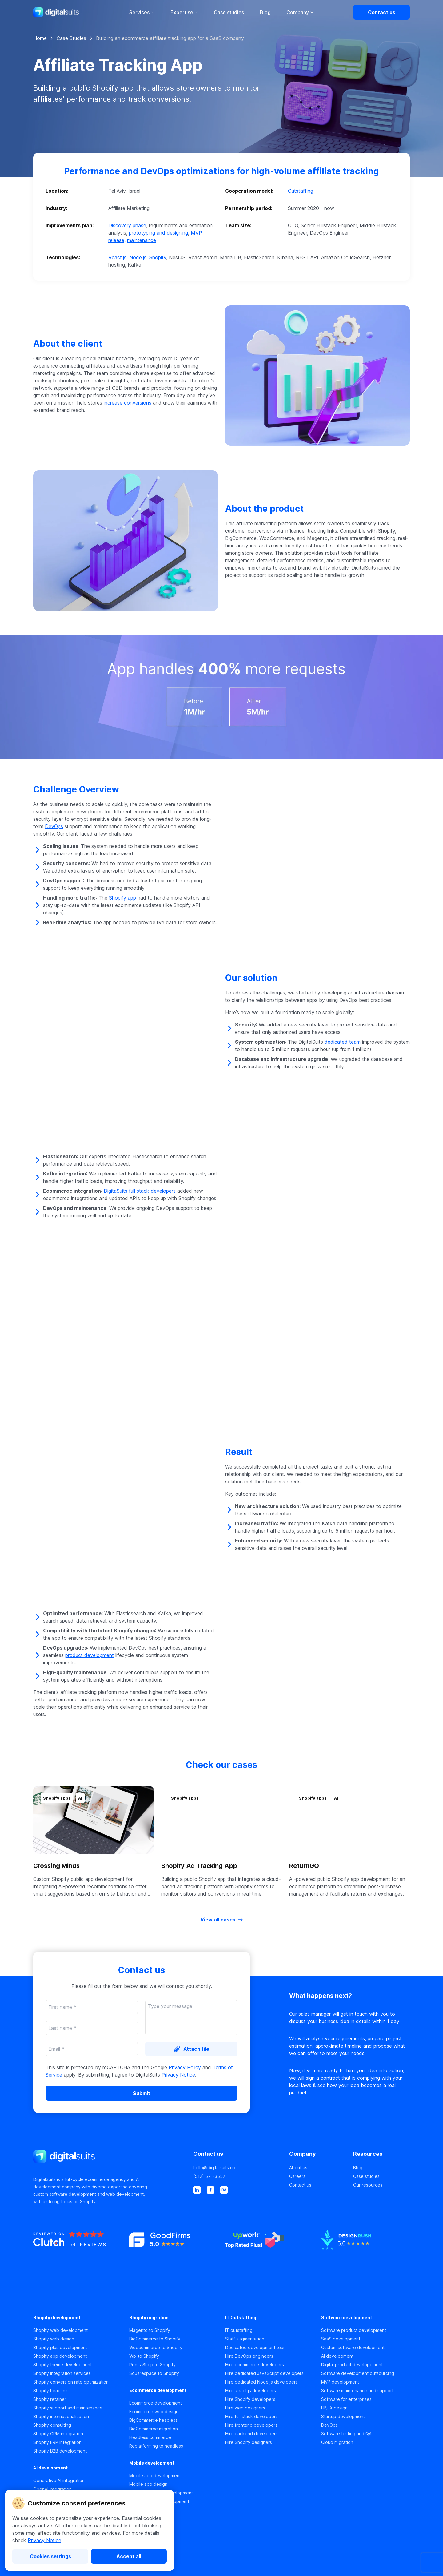  I want to click on Shopify support and maintenance, so click(67, 2407).